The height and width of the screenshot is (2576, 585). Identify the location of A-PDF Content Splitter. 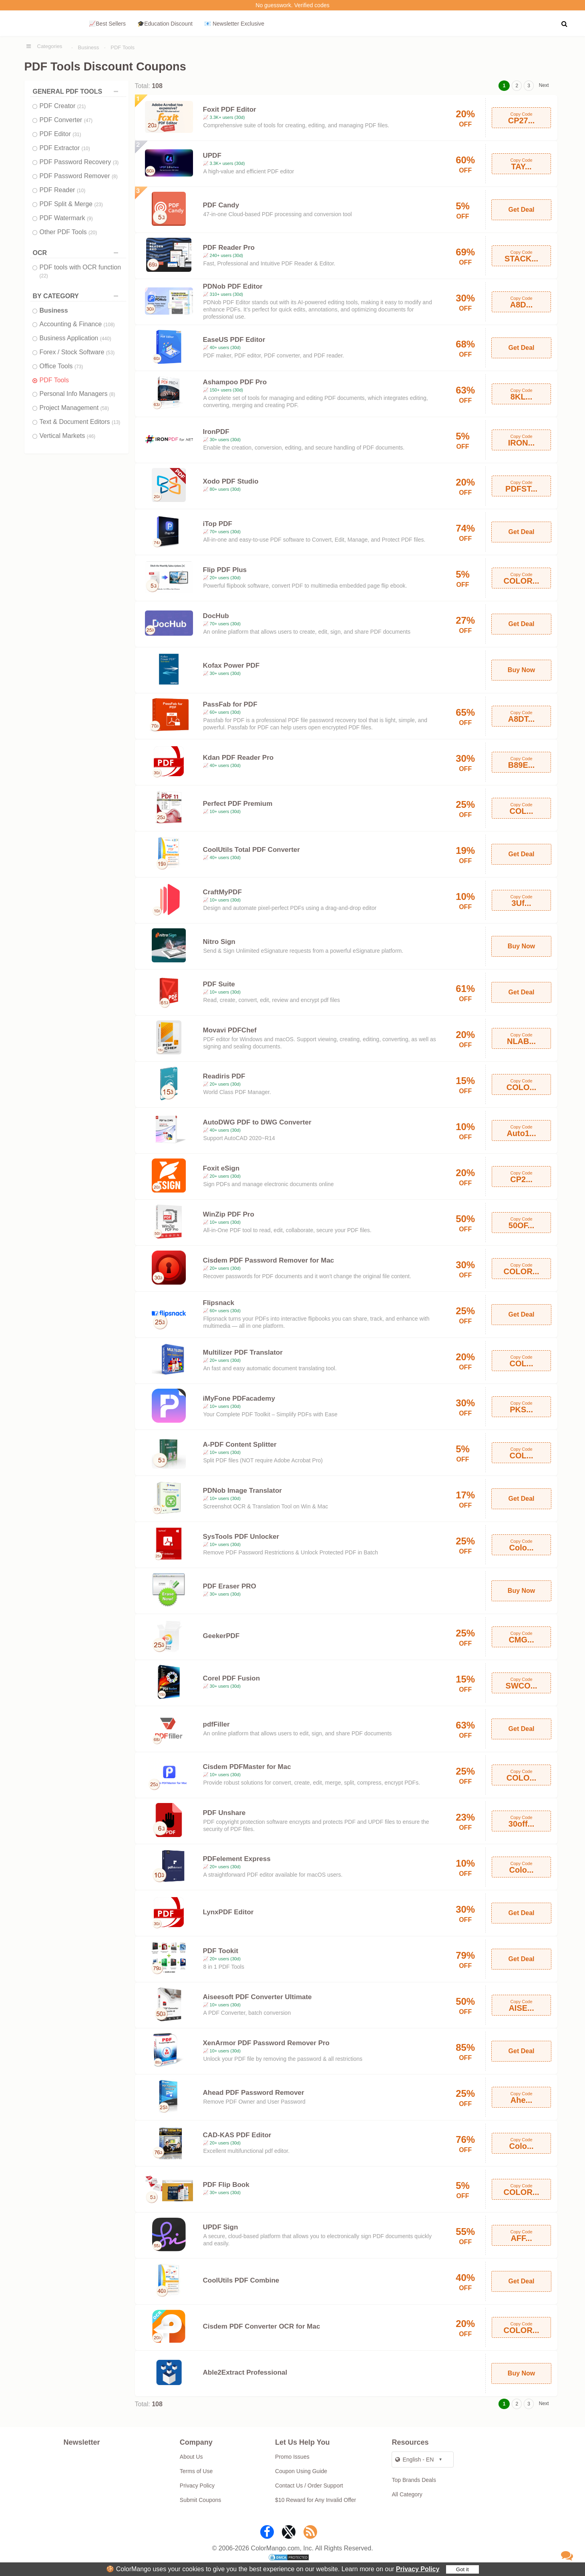
(240, 1444).